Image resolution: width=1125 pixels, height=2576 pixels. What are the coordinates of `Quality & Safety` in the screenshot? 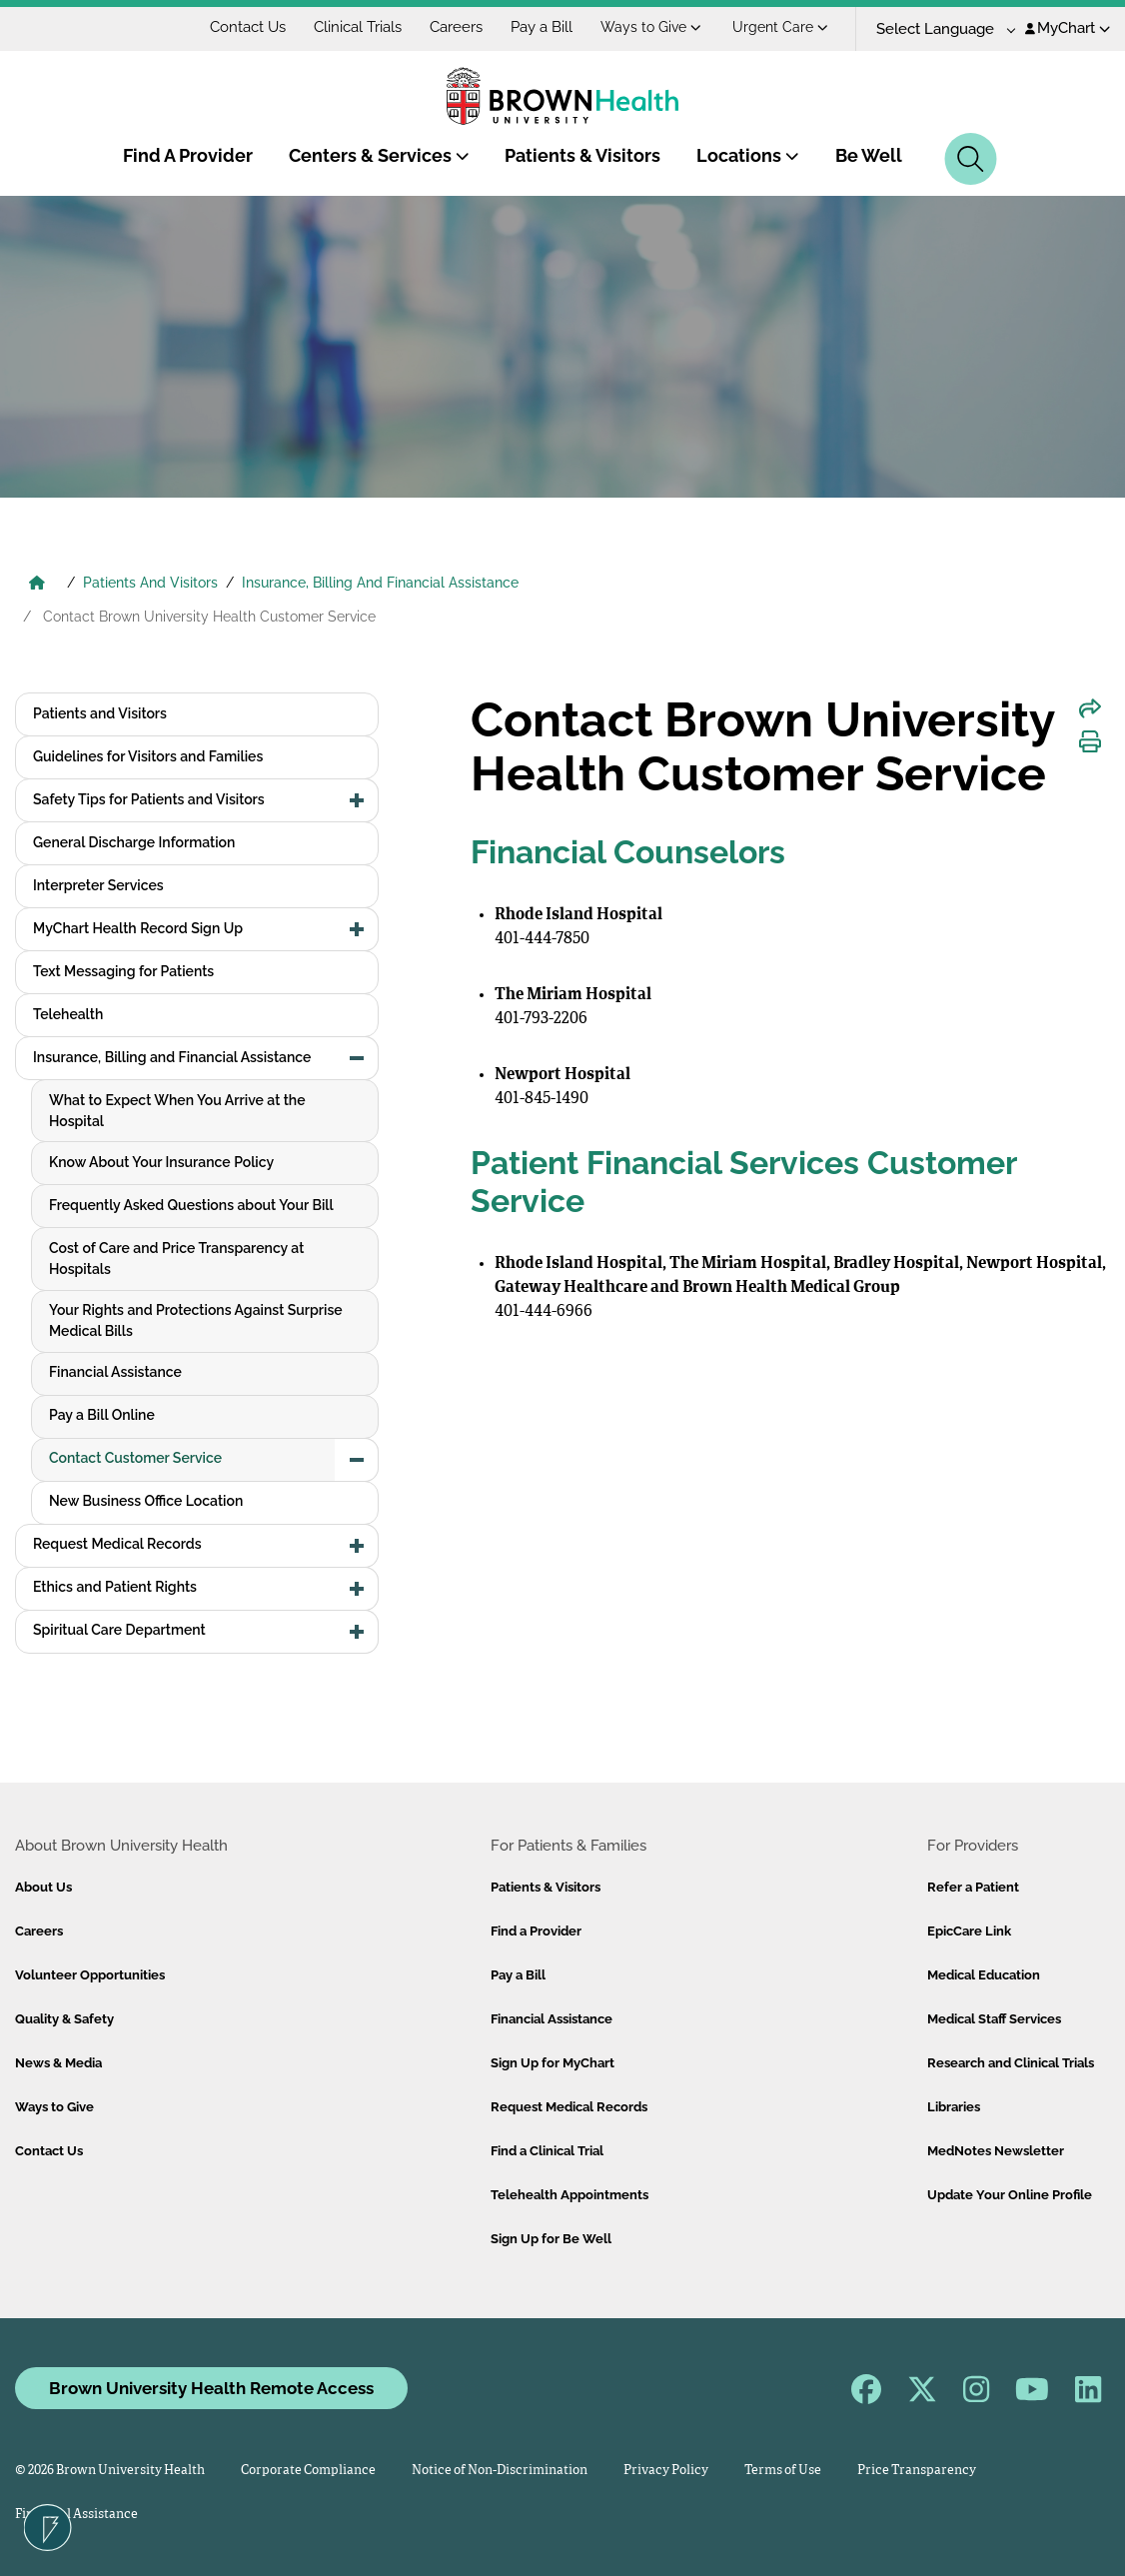 It's located at (64, 2018).